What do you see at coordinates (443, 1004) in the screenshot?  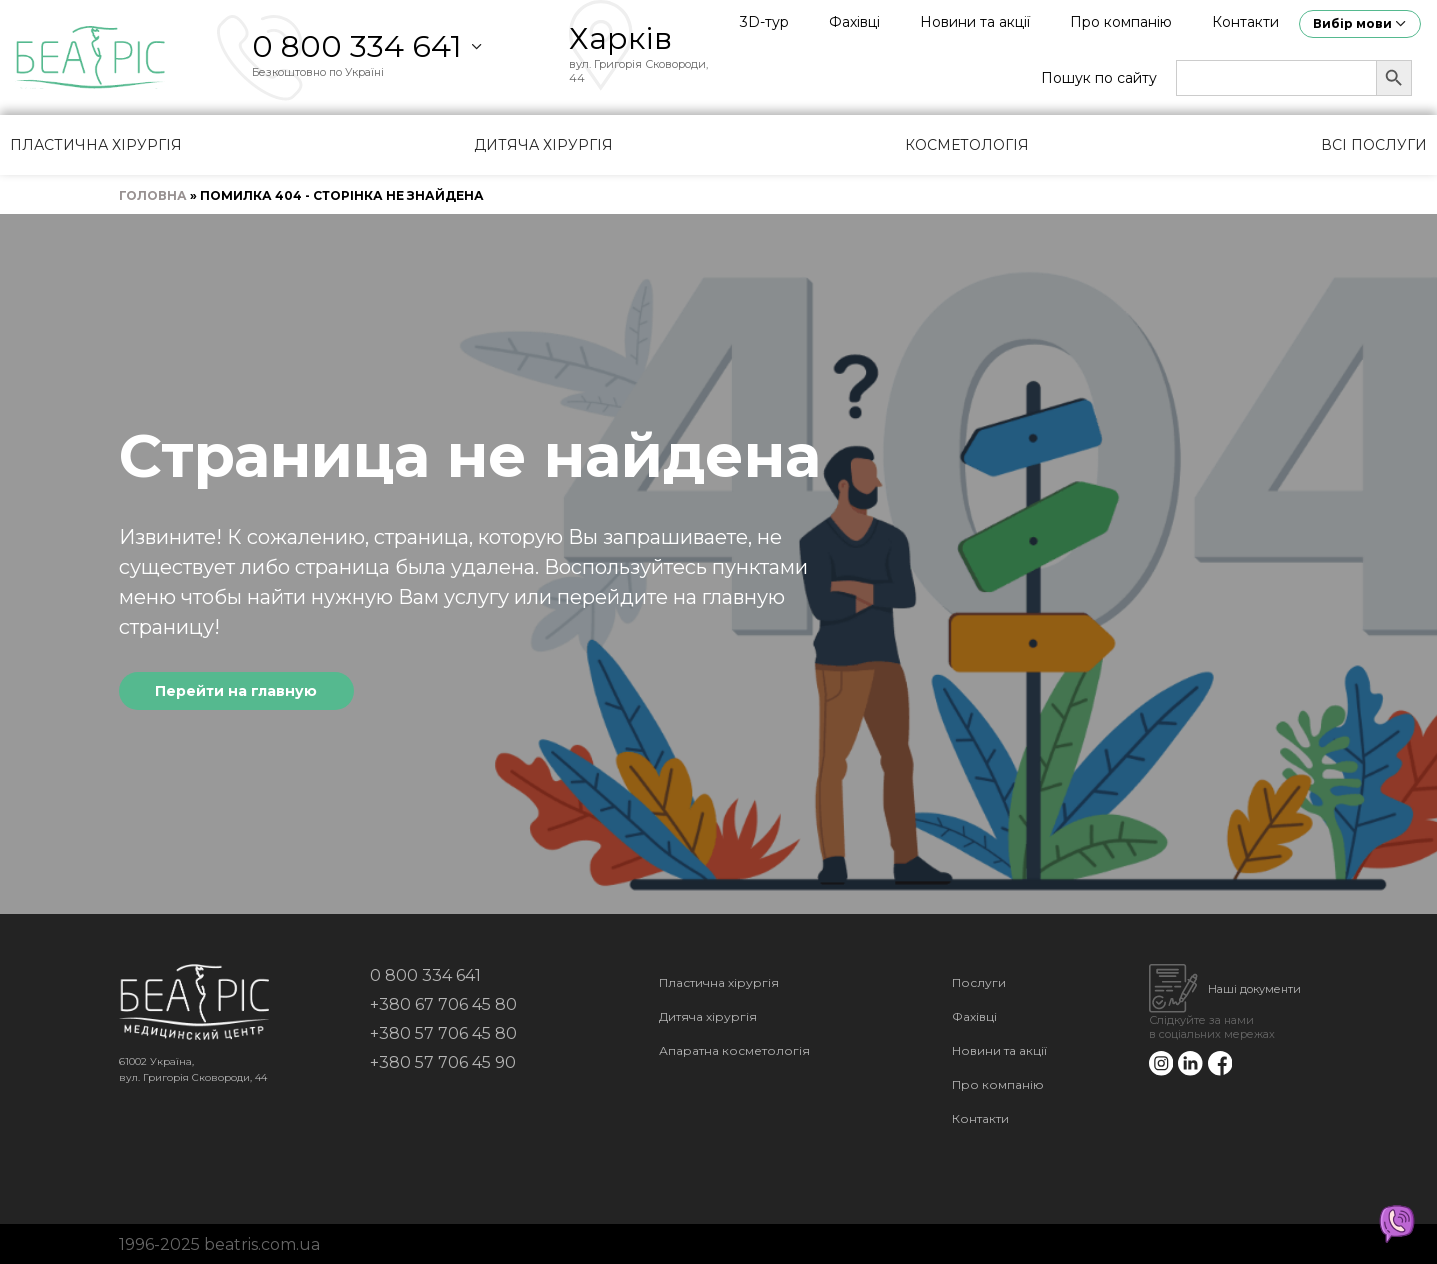 I see `+380 67 706 45 80` at bounding box center [443, 1004].